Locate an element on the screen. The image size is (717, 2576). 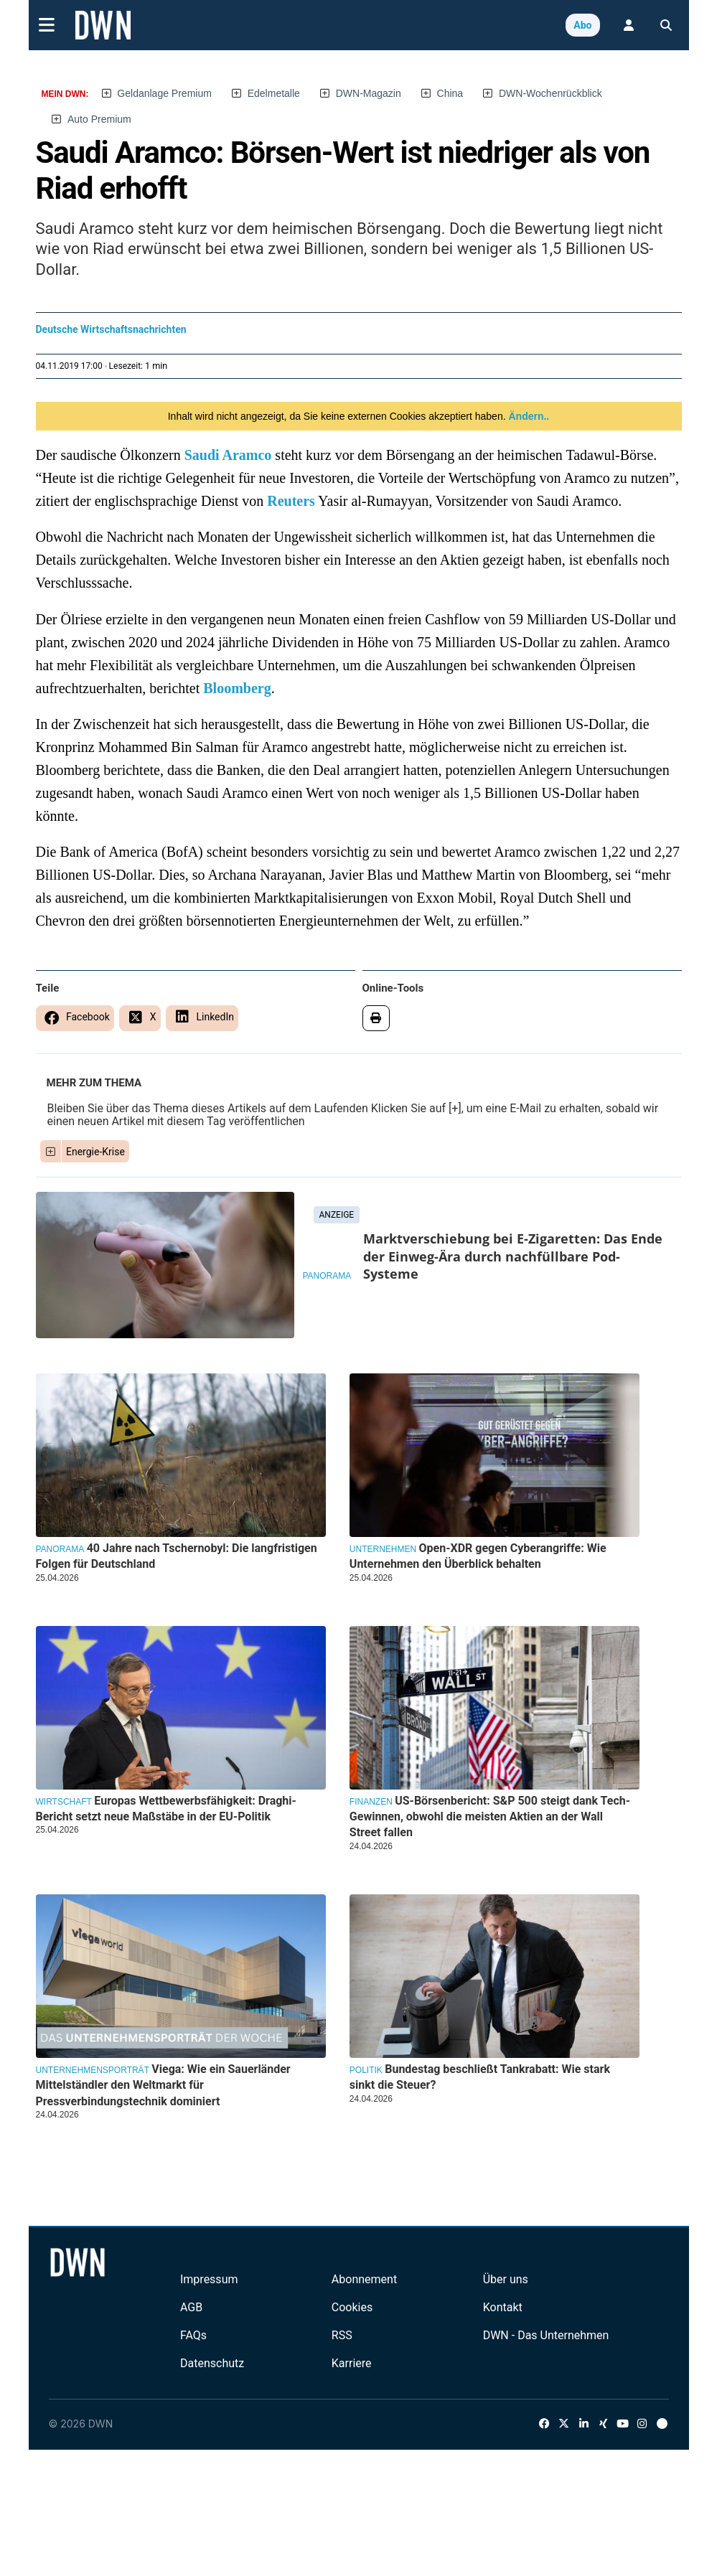
Saudi Aramco is located at coordinates (228, 455).